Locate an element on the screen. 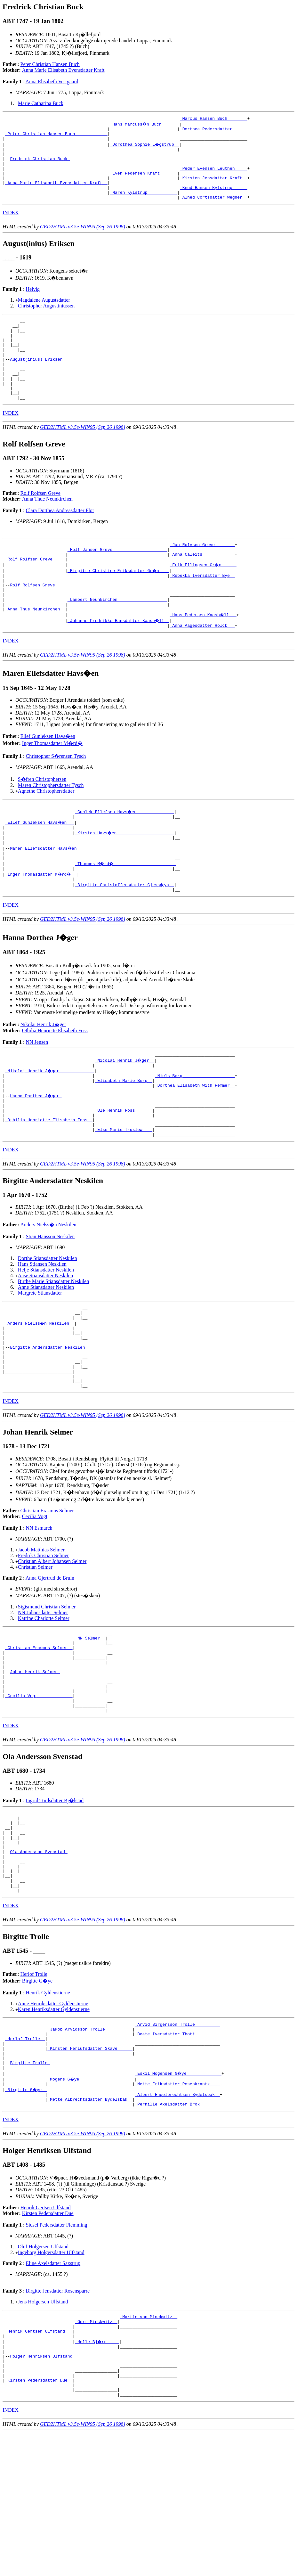 The height and width of the screenshot is (2576, 297). Christopher S�rensen Tysch is located at coordinates (56, 799).